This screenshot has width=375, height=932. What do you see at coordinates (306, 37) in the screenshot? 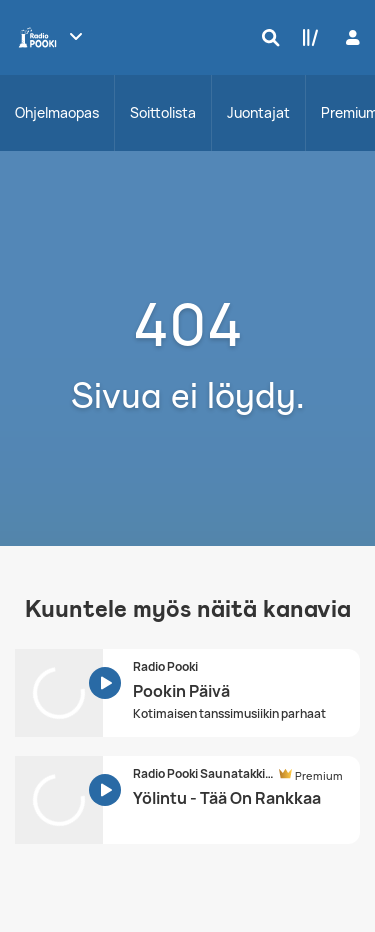
I see `[Kirjasto]` at bounding box center [306, 37].